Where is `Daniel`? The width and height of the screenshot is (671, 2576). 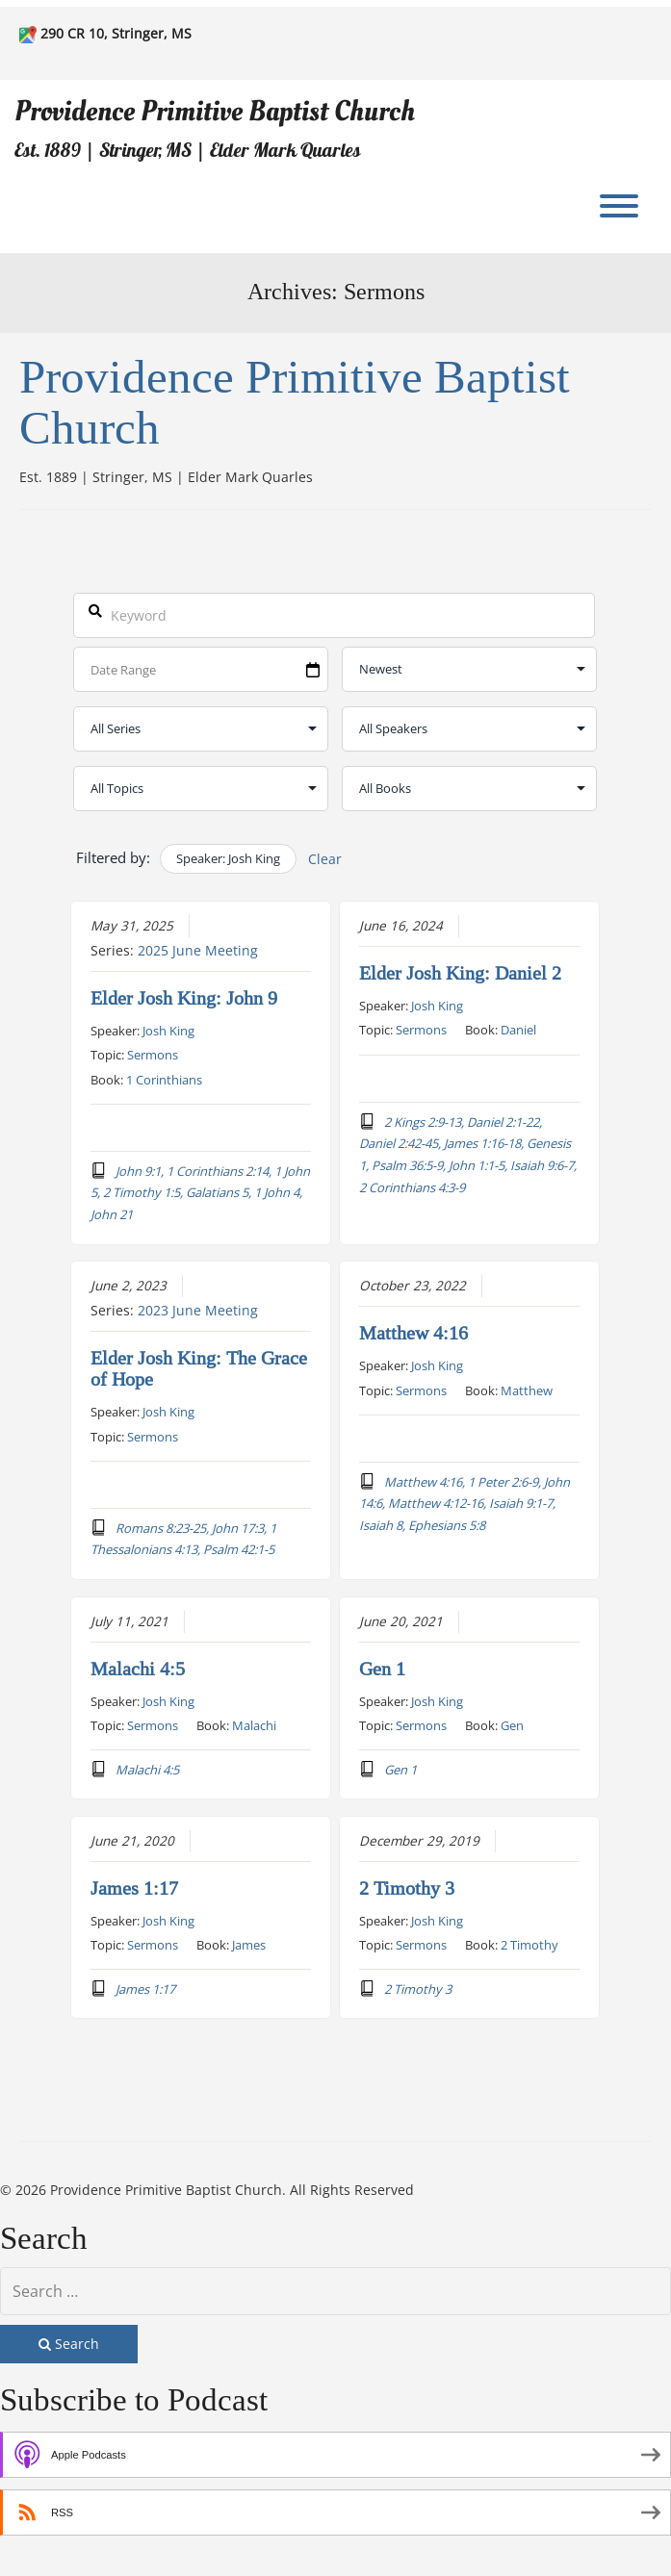 Daniel is located at coordinates (519, 1029).